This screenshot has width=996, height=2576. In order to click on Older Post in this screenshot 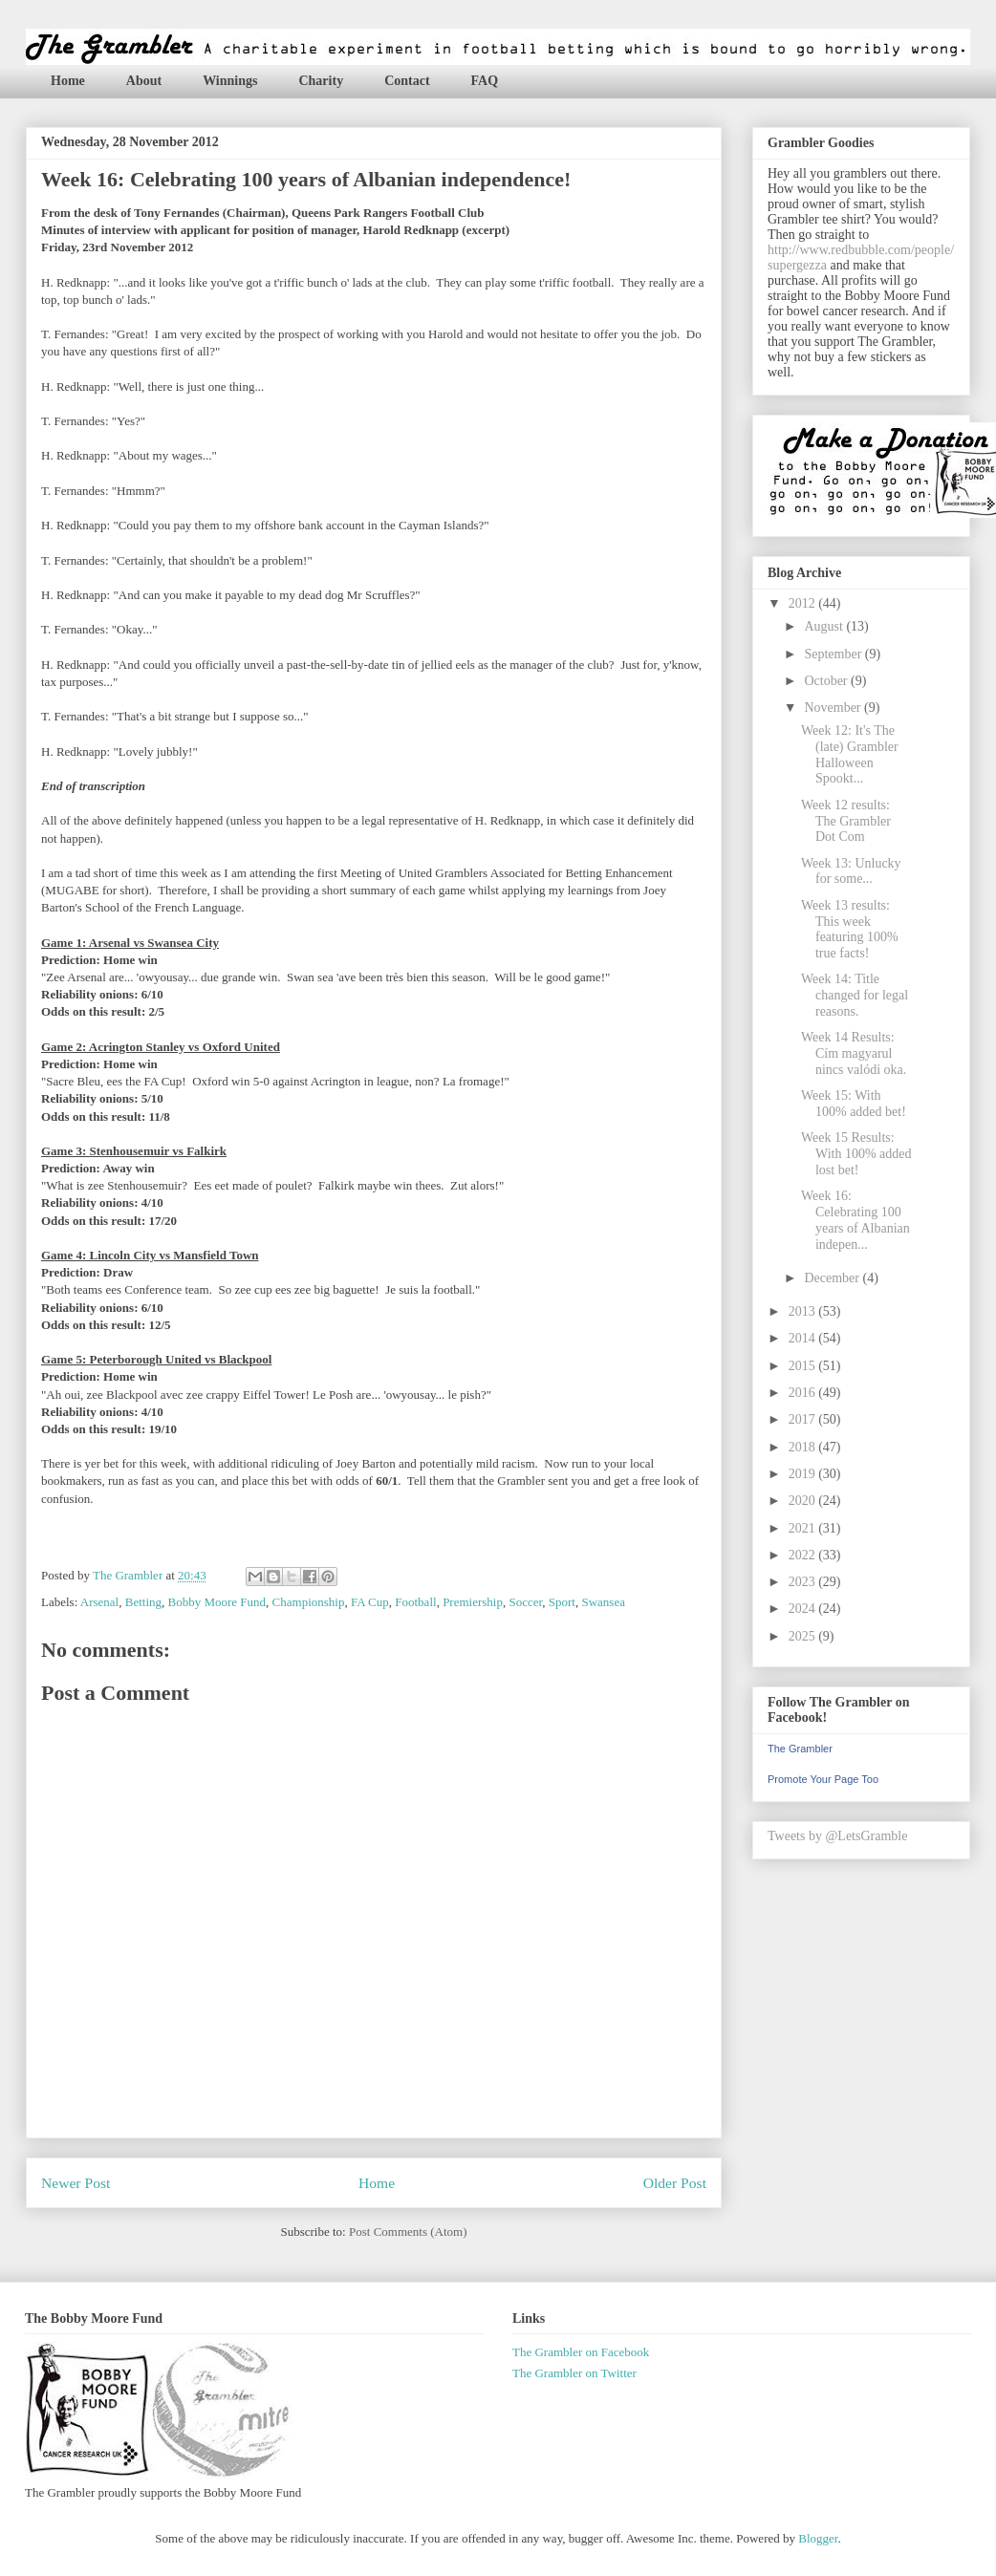, I will do `click(674, 2183)`.